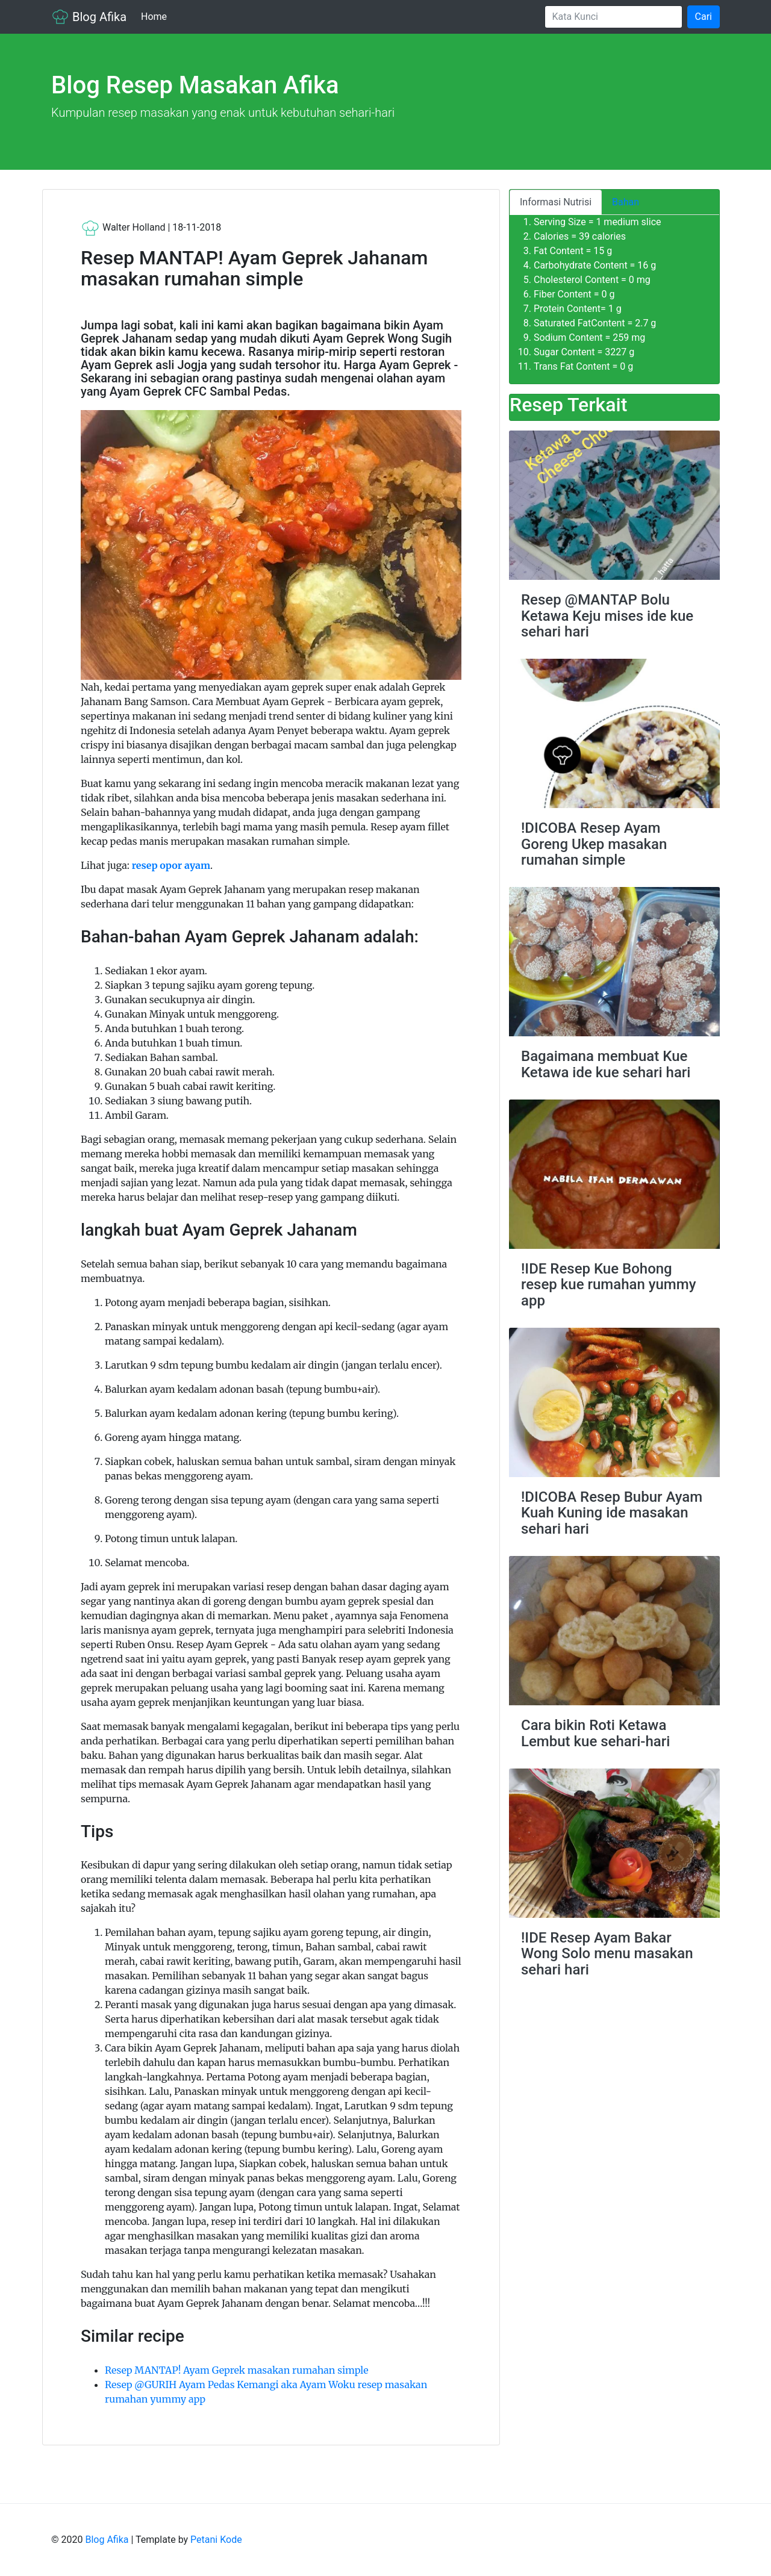 The height and width of the screenshot is (2576, 771). What do you see at coordinates (607, 1953) in the screenshot?
I see `!IDE Resep Ayam Bakar Wong Solo menu masakan sehari hari` at bounding box center [607, 1953].